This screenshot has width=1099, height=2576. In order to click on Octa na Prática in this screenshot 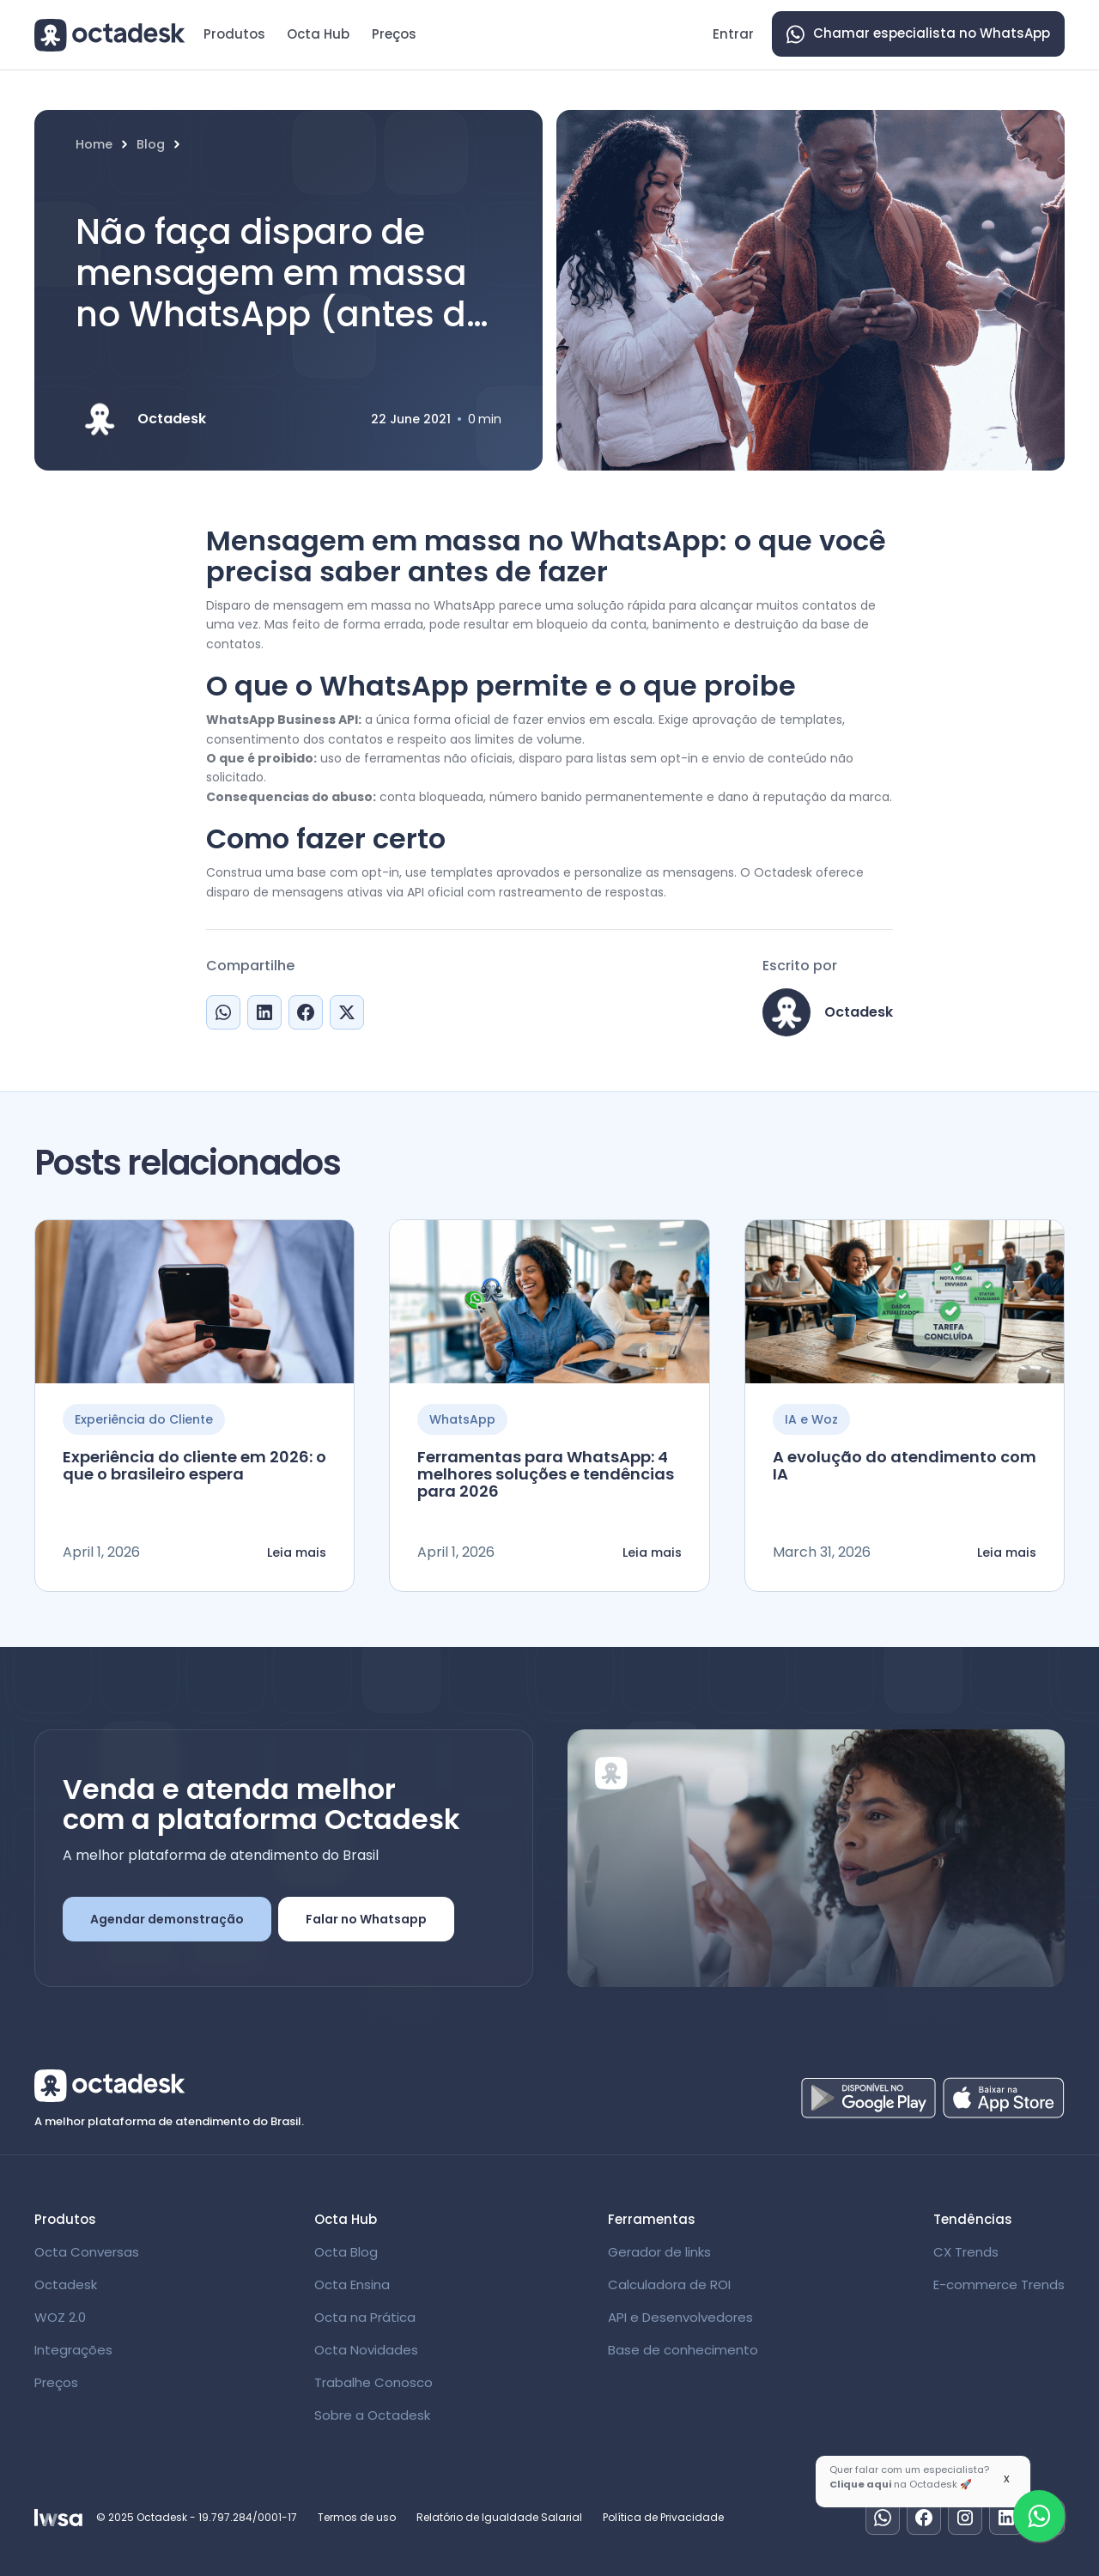, I will do `click(365, 2317)`.